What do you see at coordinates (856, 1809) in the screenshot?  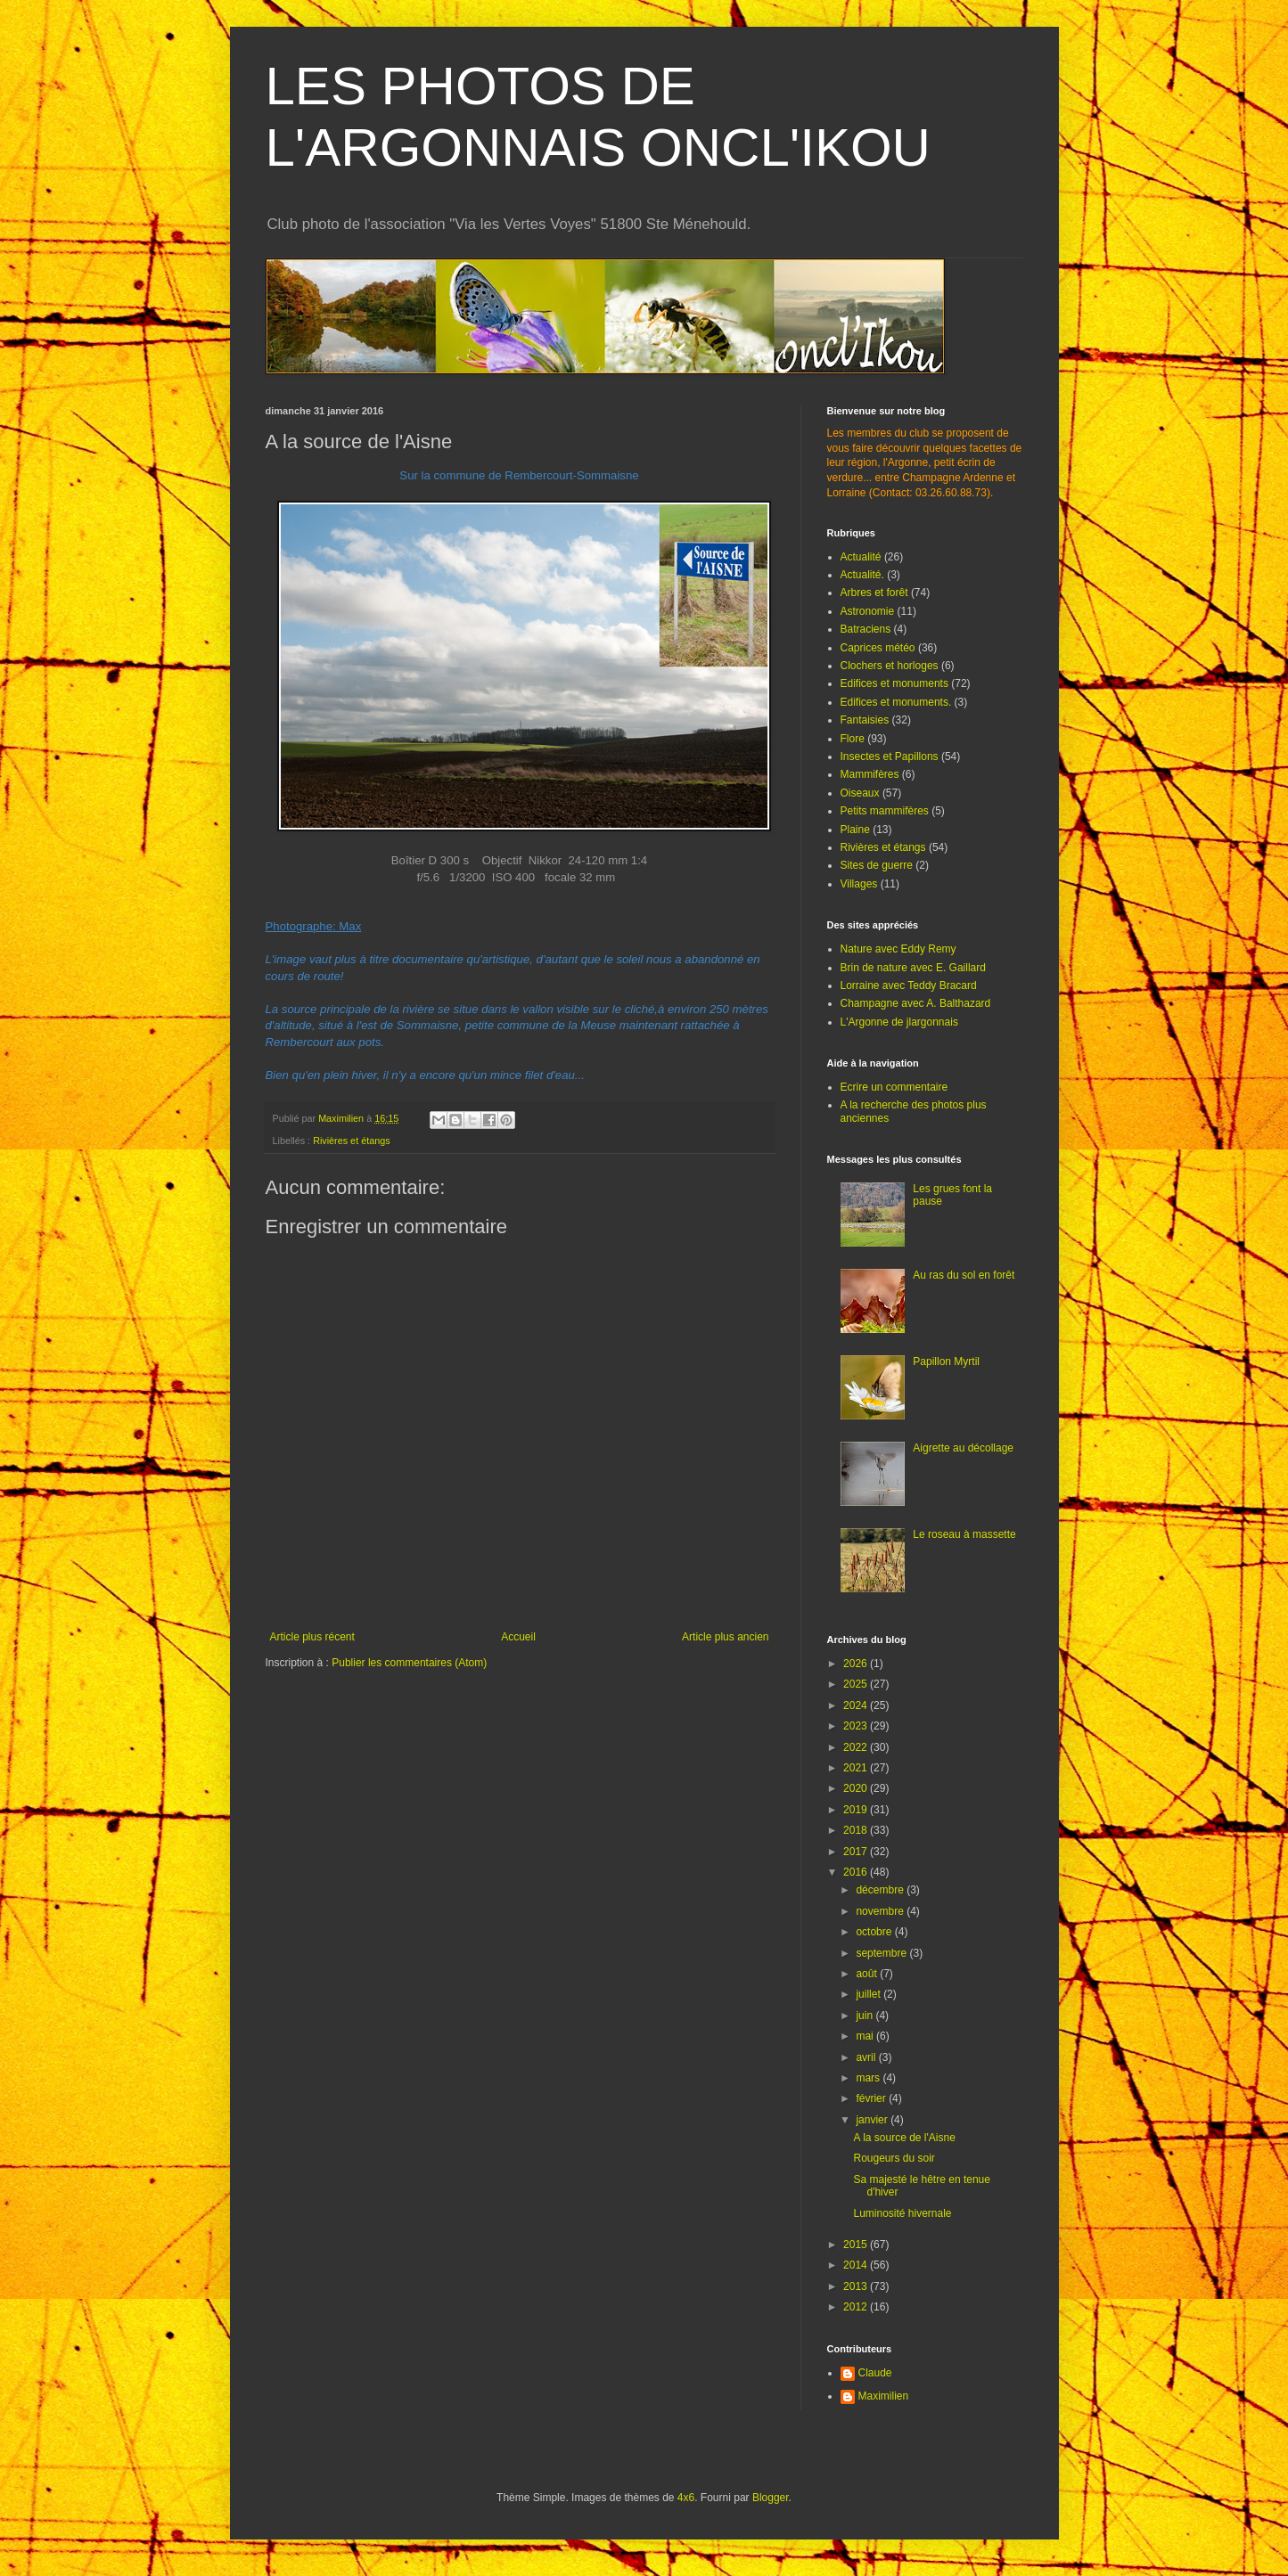 I see `2019` at bounding box center [856, 1809].